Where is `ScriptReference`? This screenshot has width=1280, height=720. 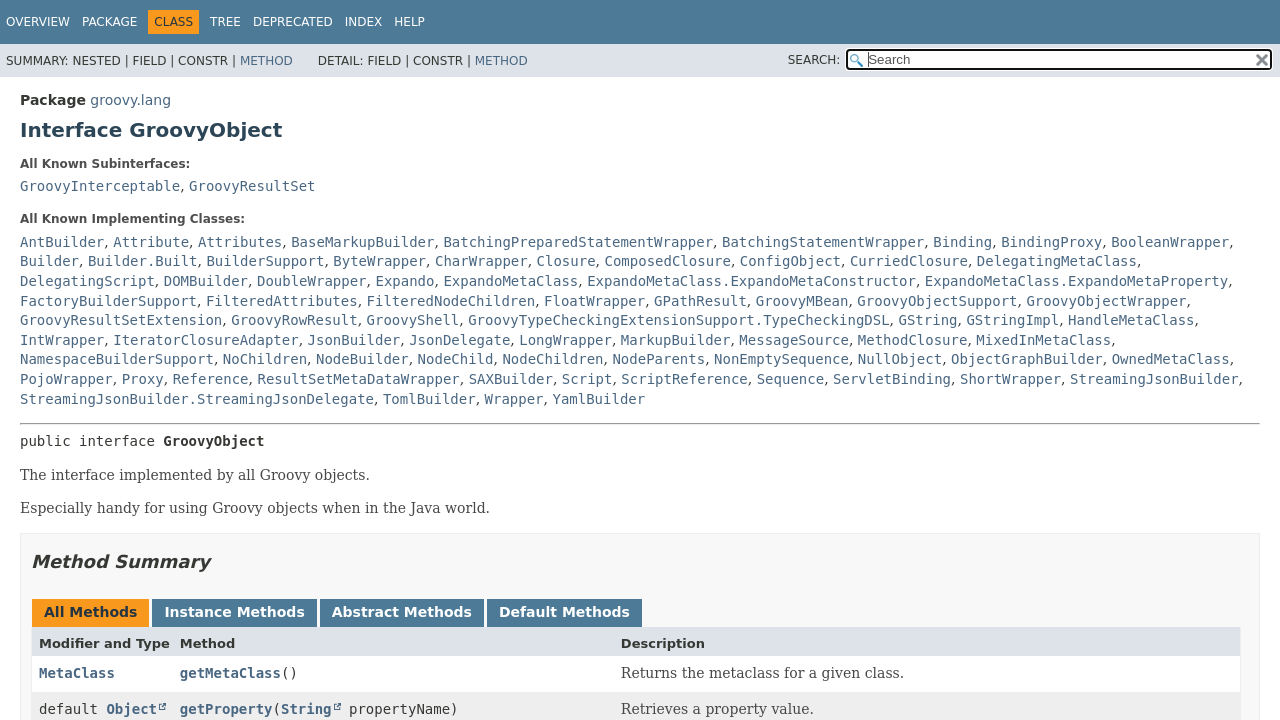 ScriptReference is located at coordinates (684, 379).